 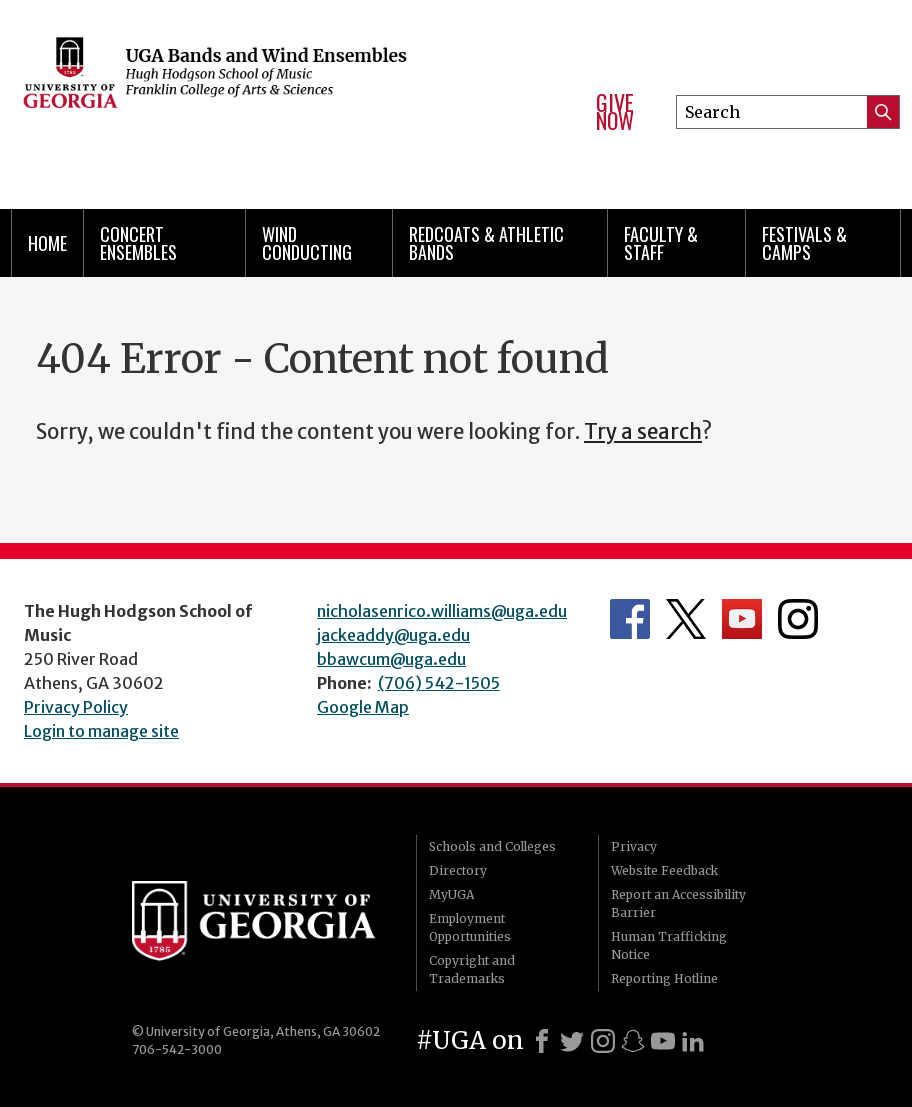 What do you see at coordinates (643, 432) in the screenshot?
I see `Try a search` at bounding box center [643, 432].